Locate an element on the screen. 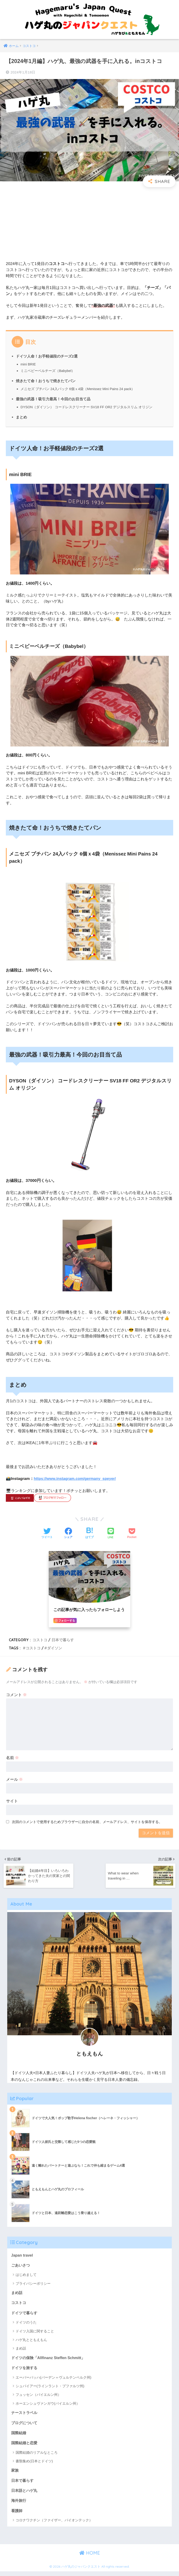 This screenshot has height=2576, width=179. ドイツのうた is located at coordinates (26, 2323).